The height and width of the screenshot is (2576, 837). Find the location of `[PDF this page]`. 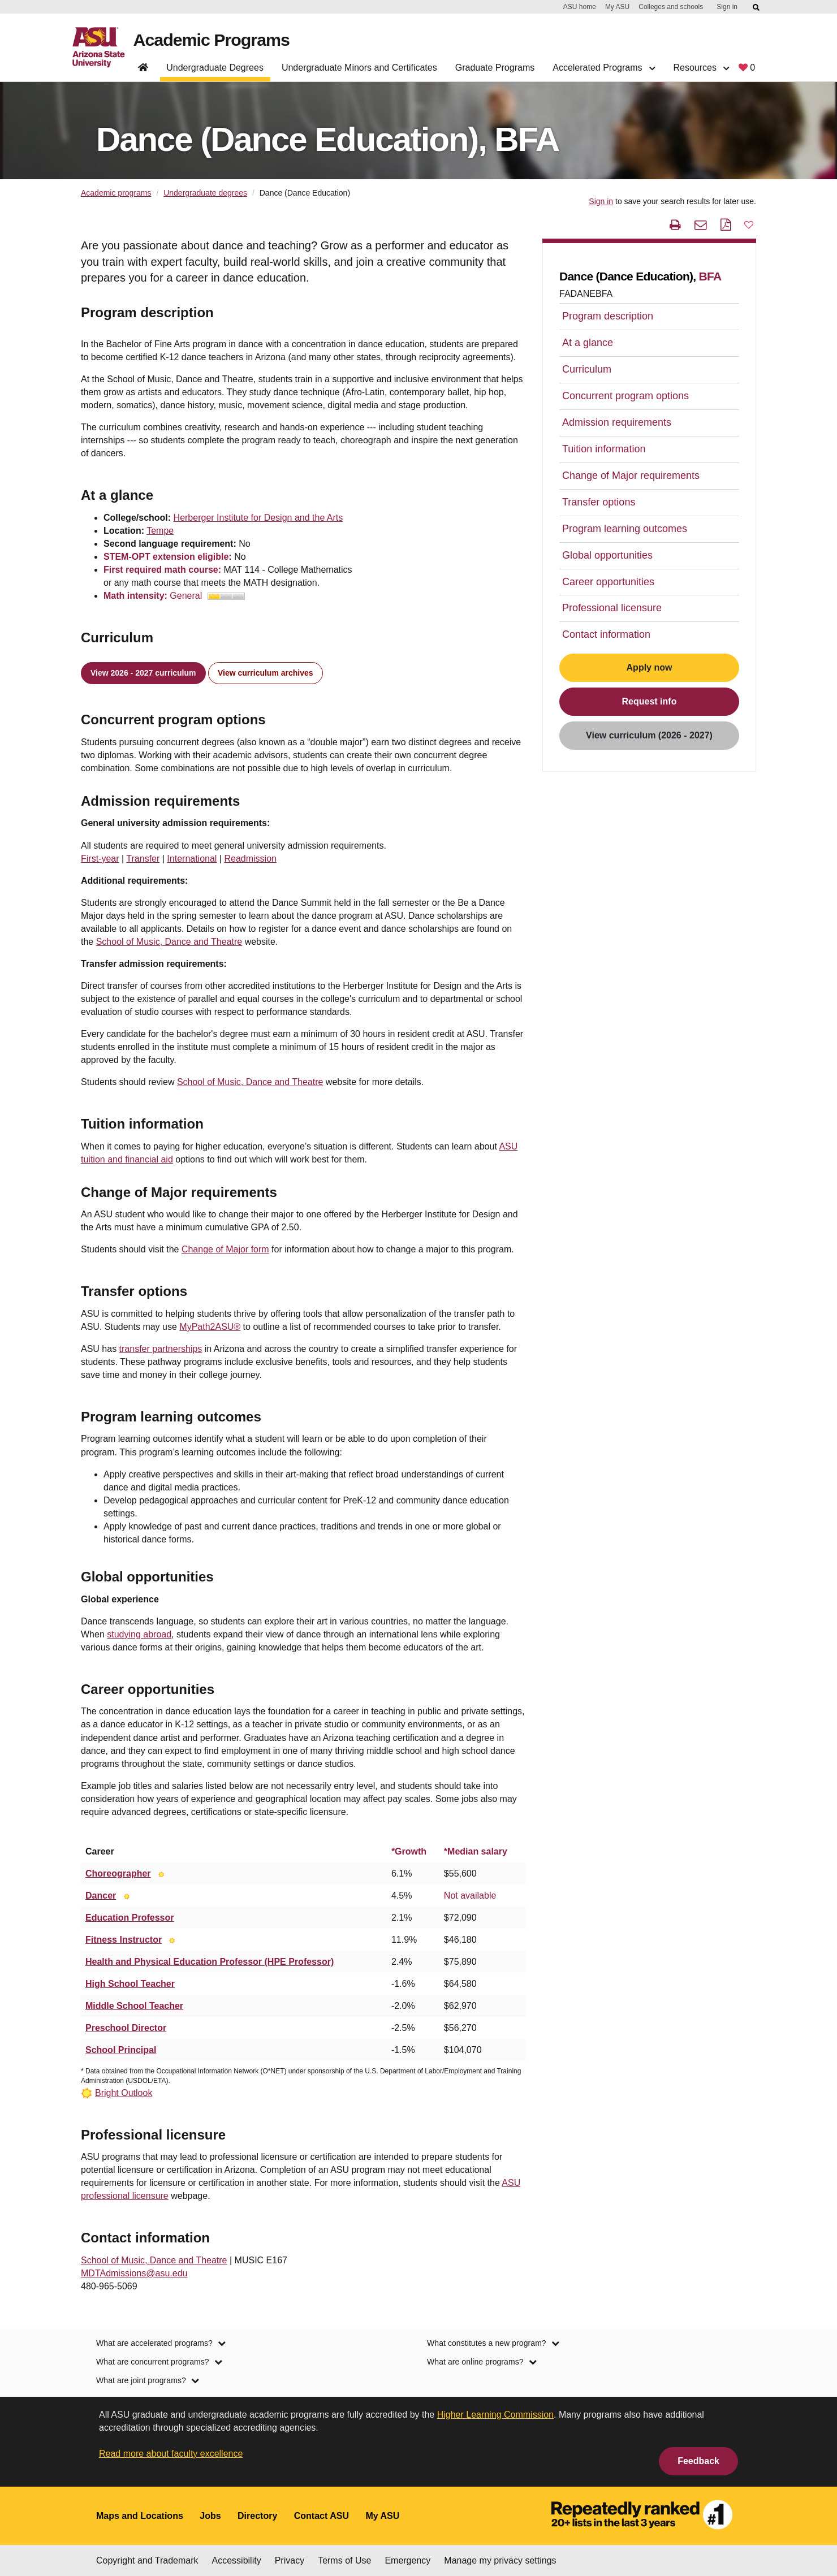

[PDF this page] is located at coordinates (726, 225).